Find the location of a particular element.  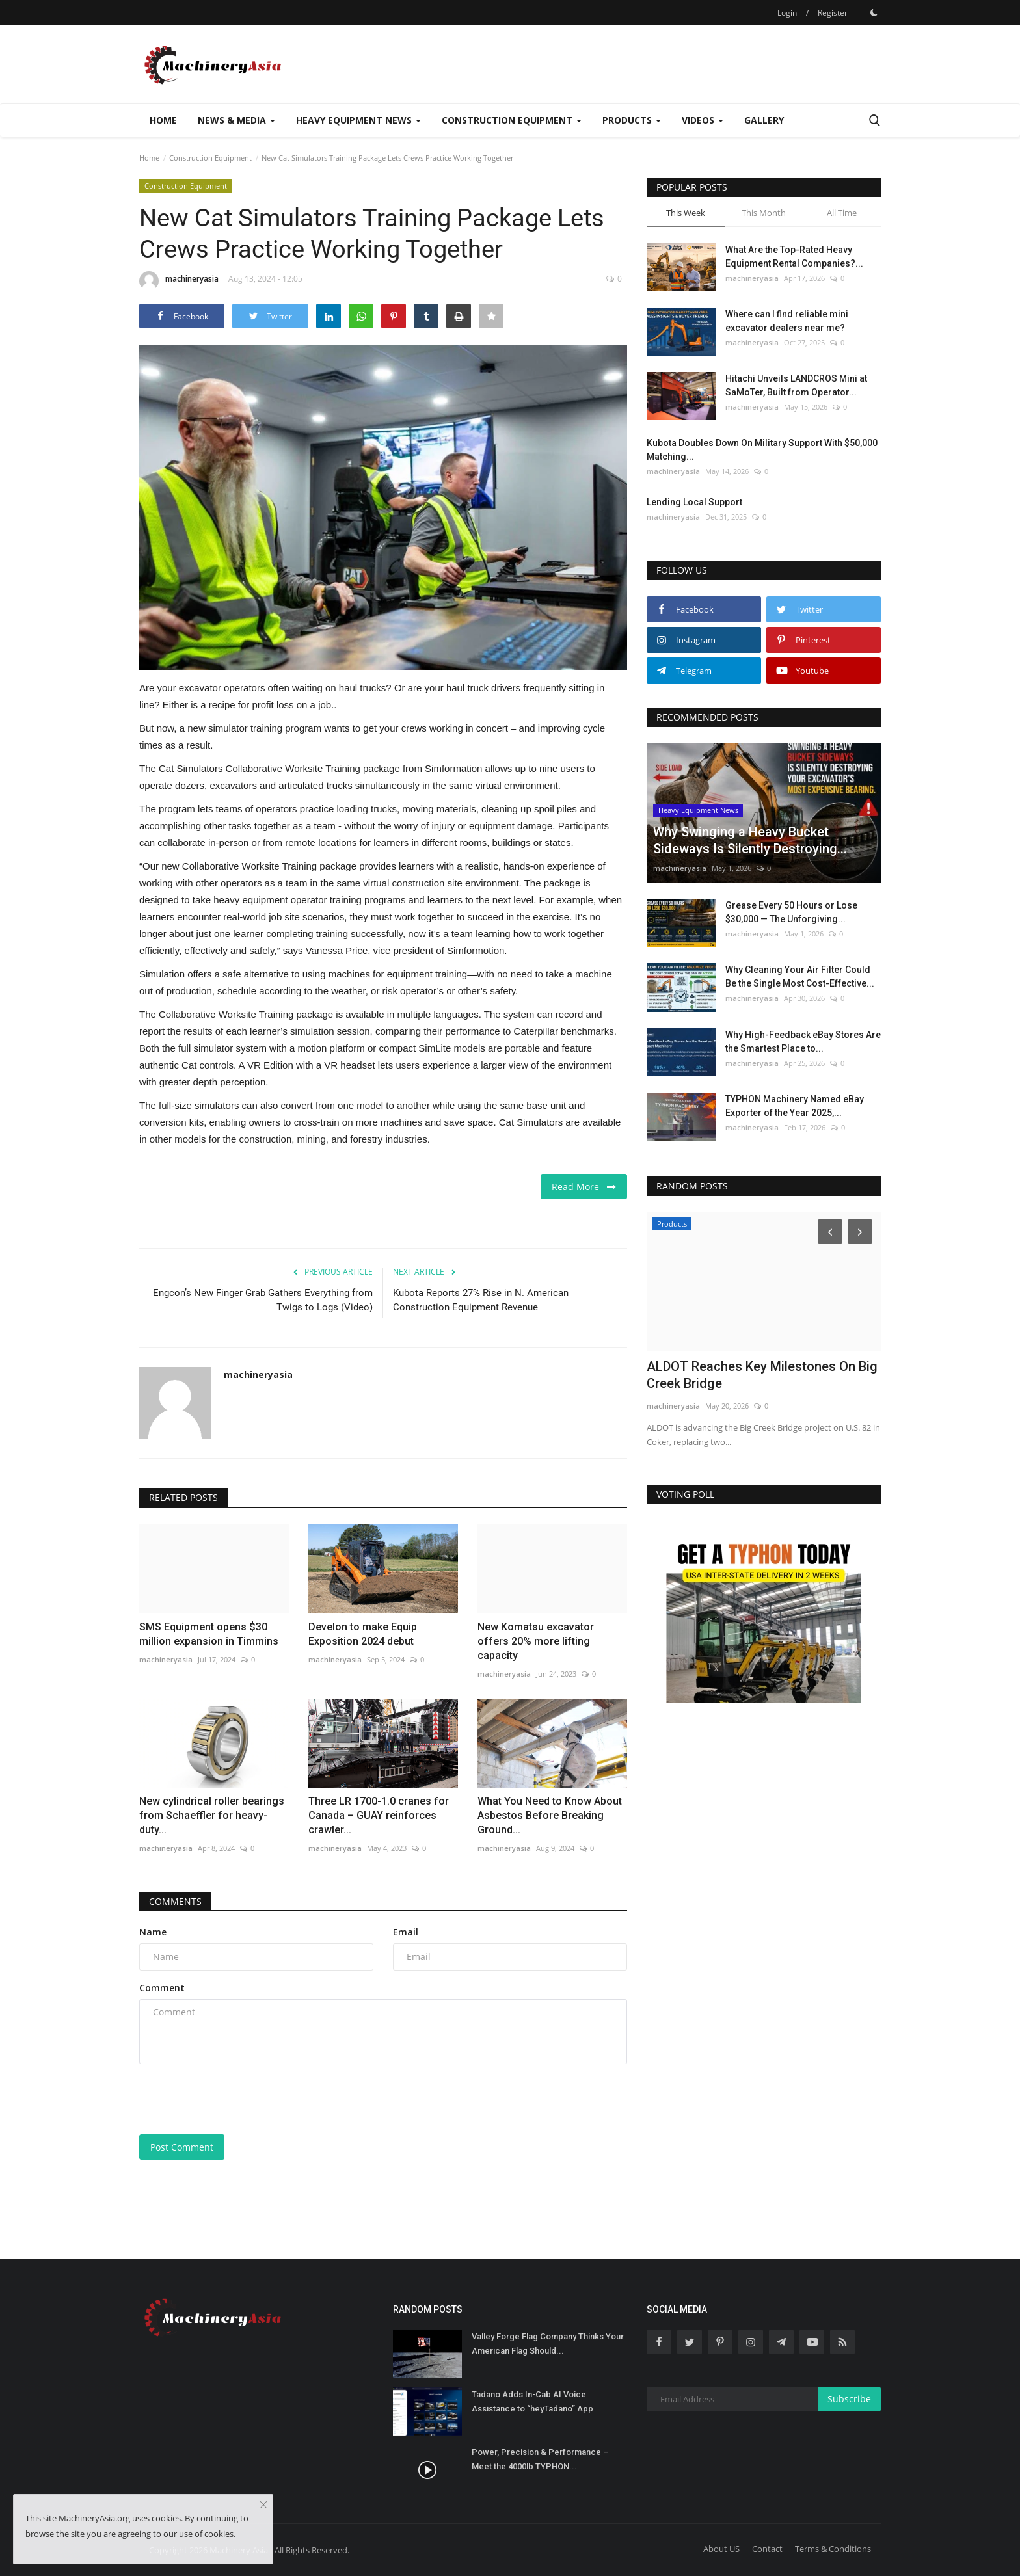

Read More is located at coordinates (584, 1186).